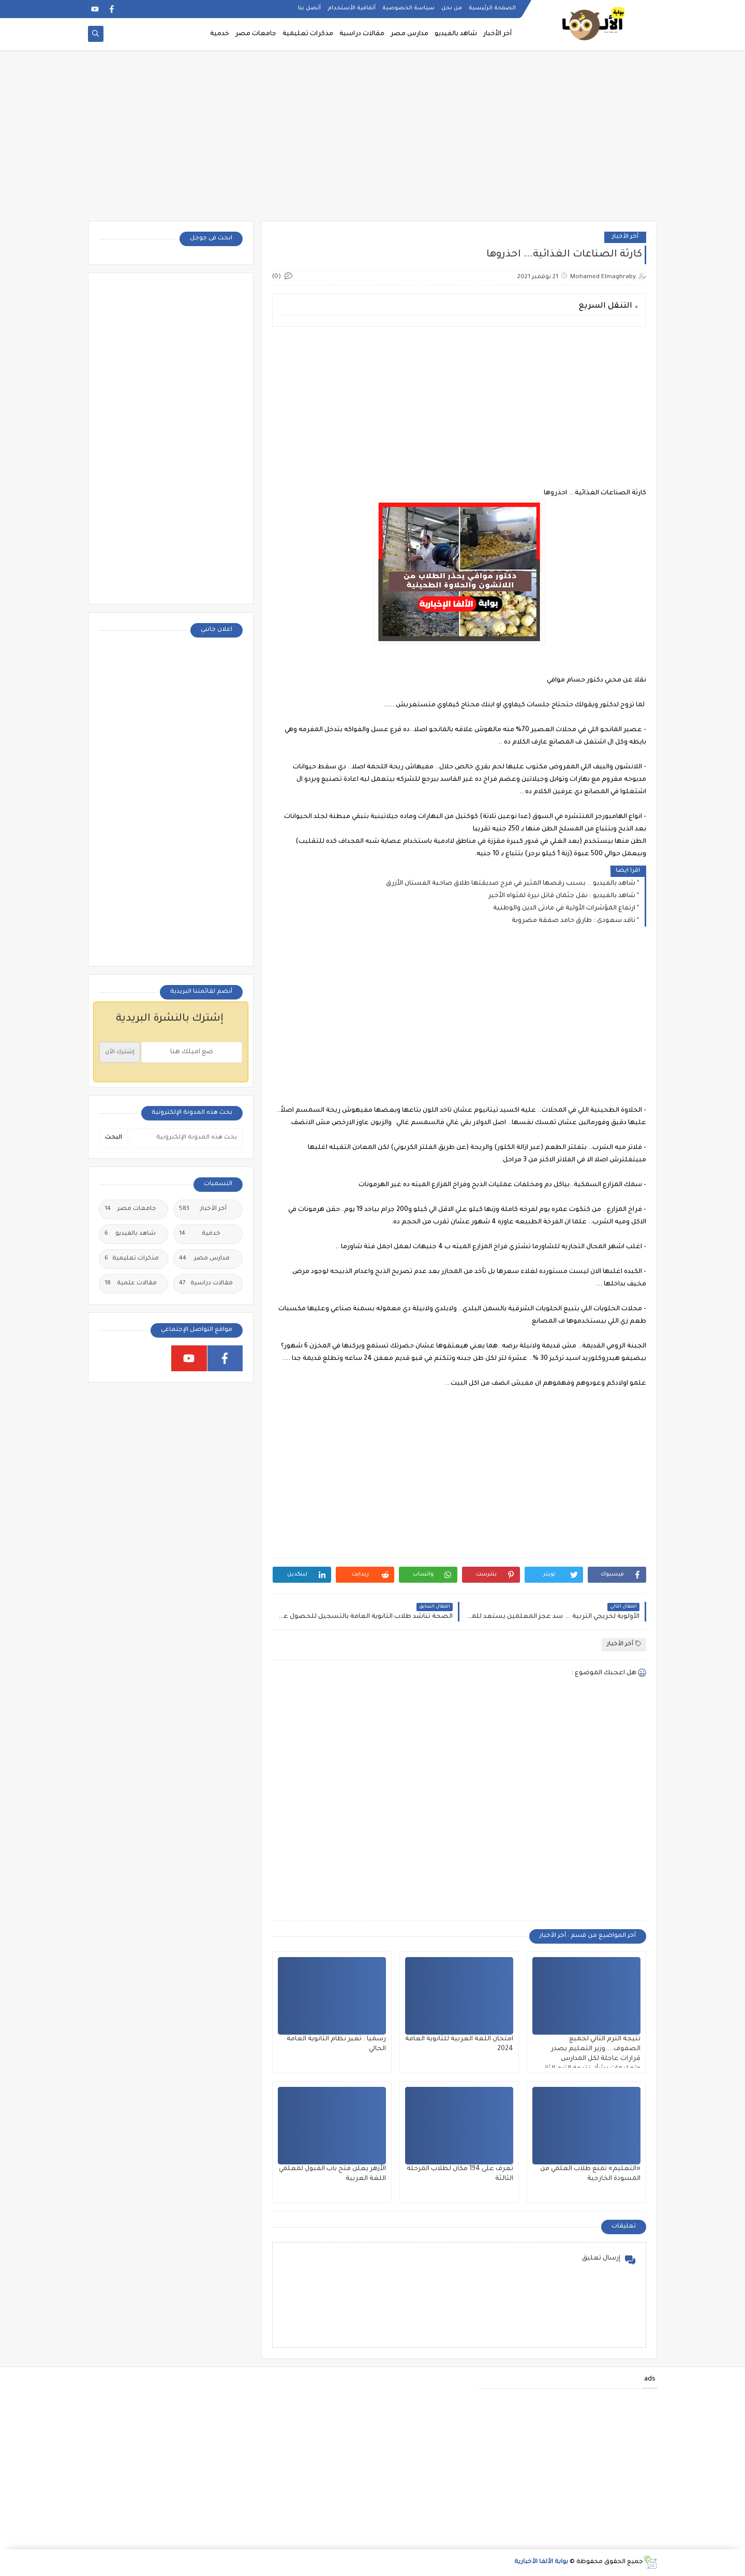 Image resolution: width=745 pixels, height=2576 pixels. I want to click on أخر الأخبار, so click(497, 34).